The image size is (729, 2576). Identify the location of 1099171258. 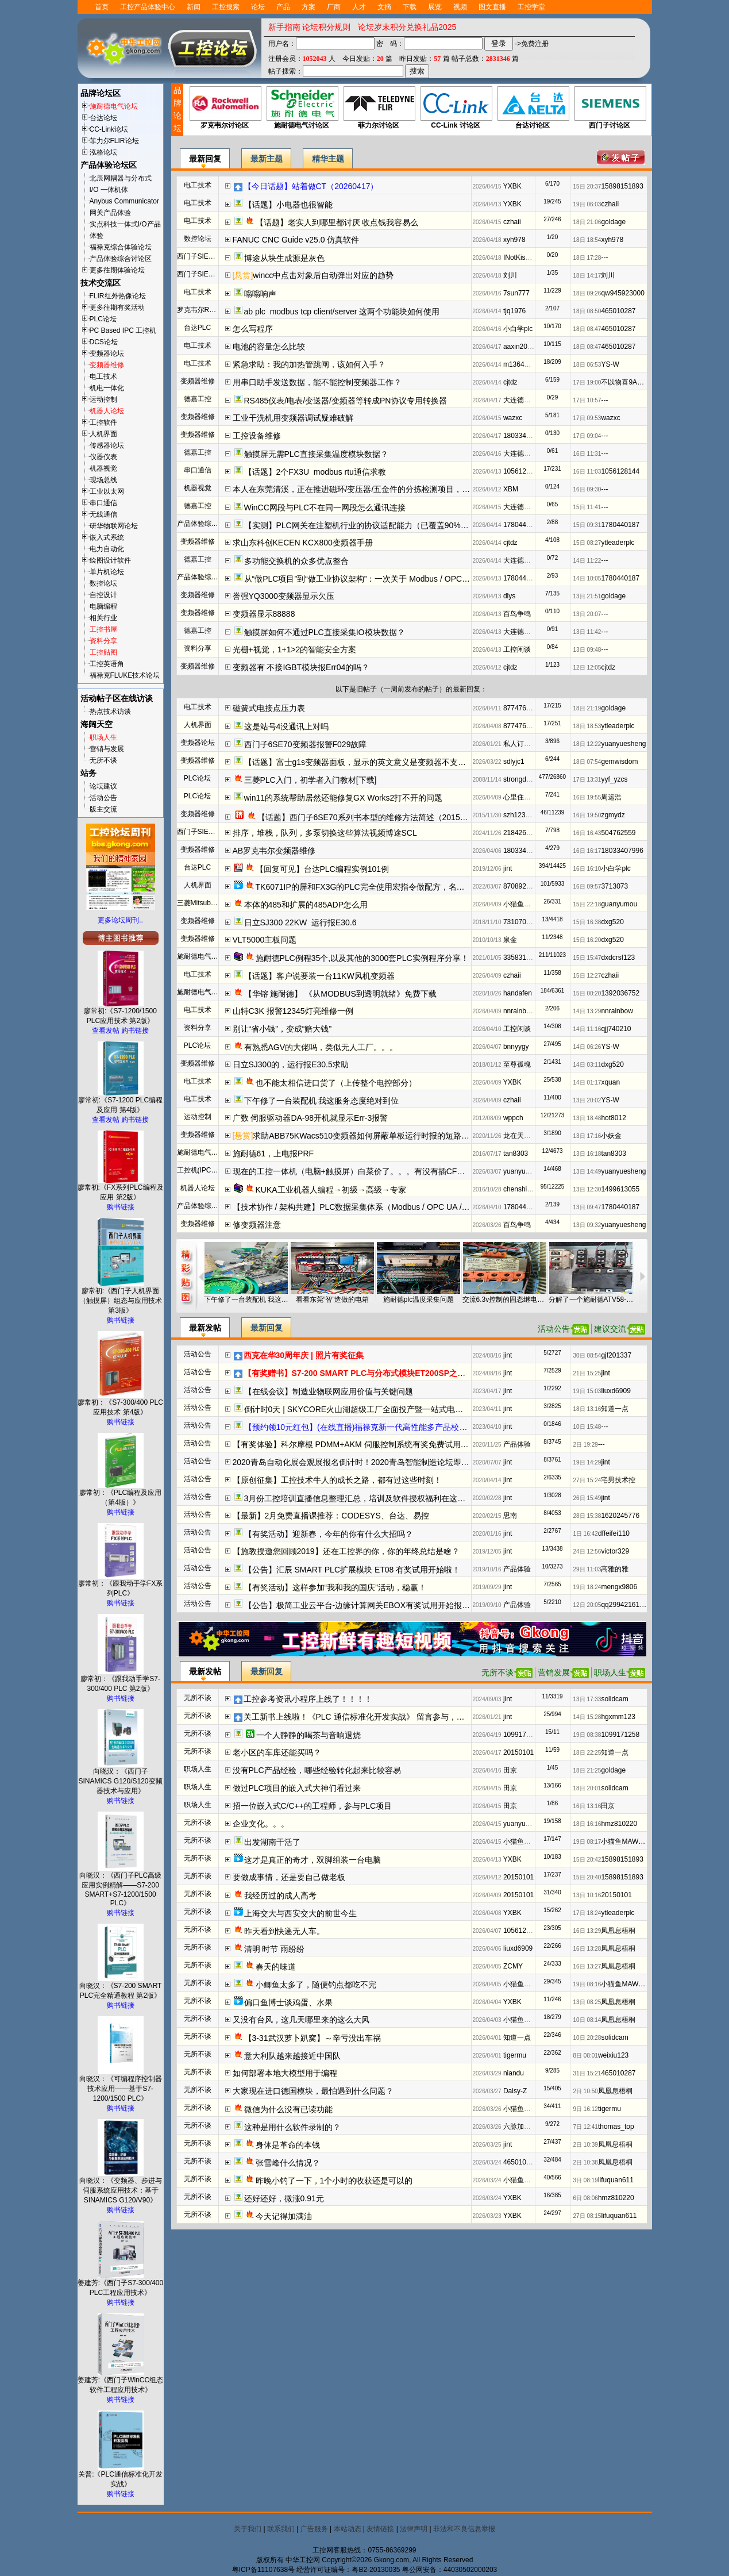
(522, 1735).